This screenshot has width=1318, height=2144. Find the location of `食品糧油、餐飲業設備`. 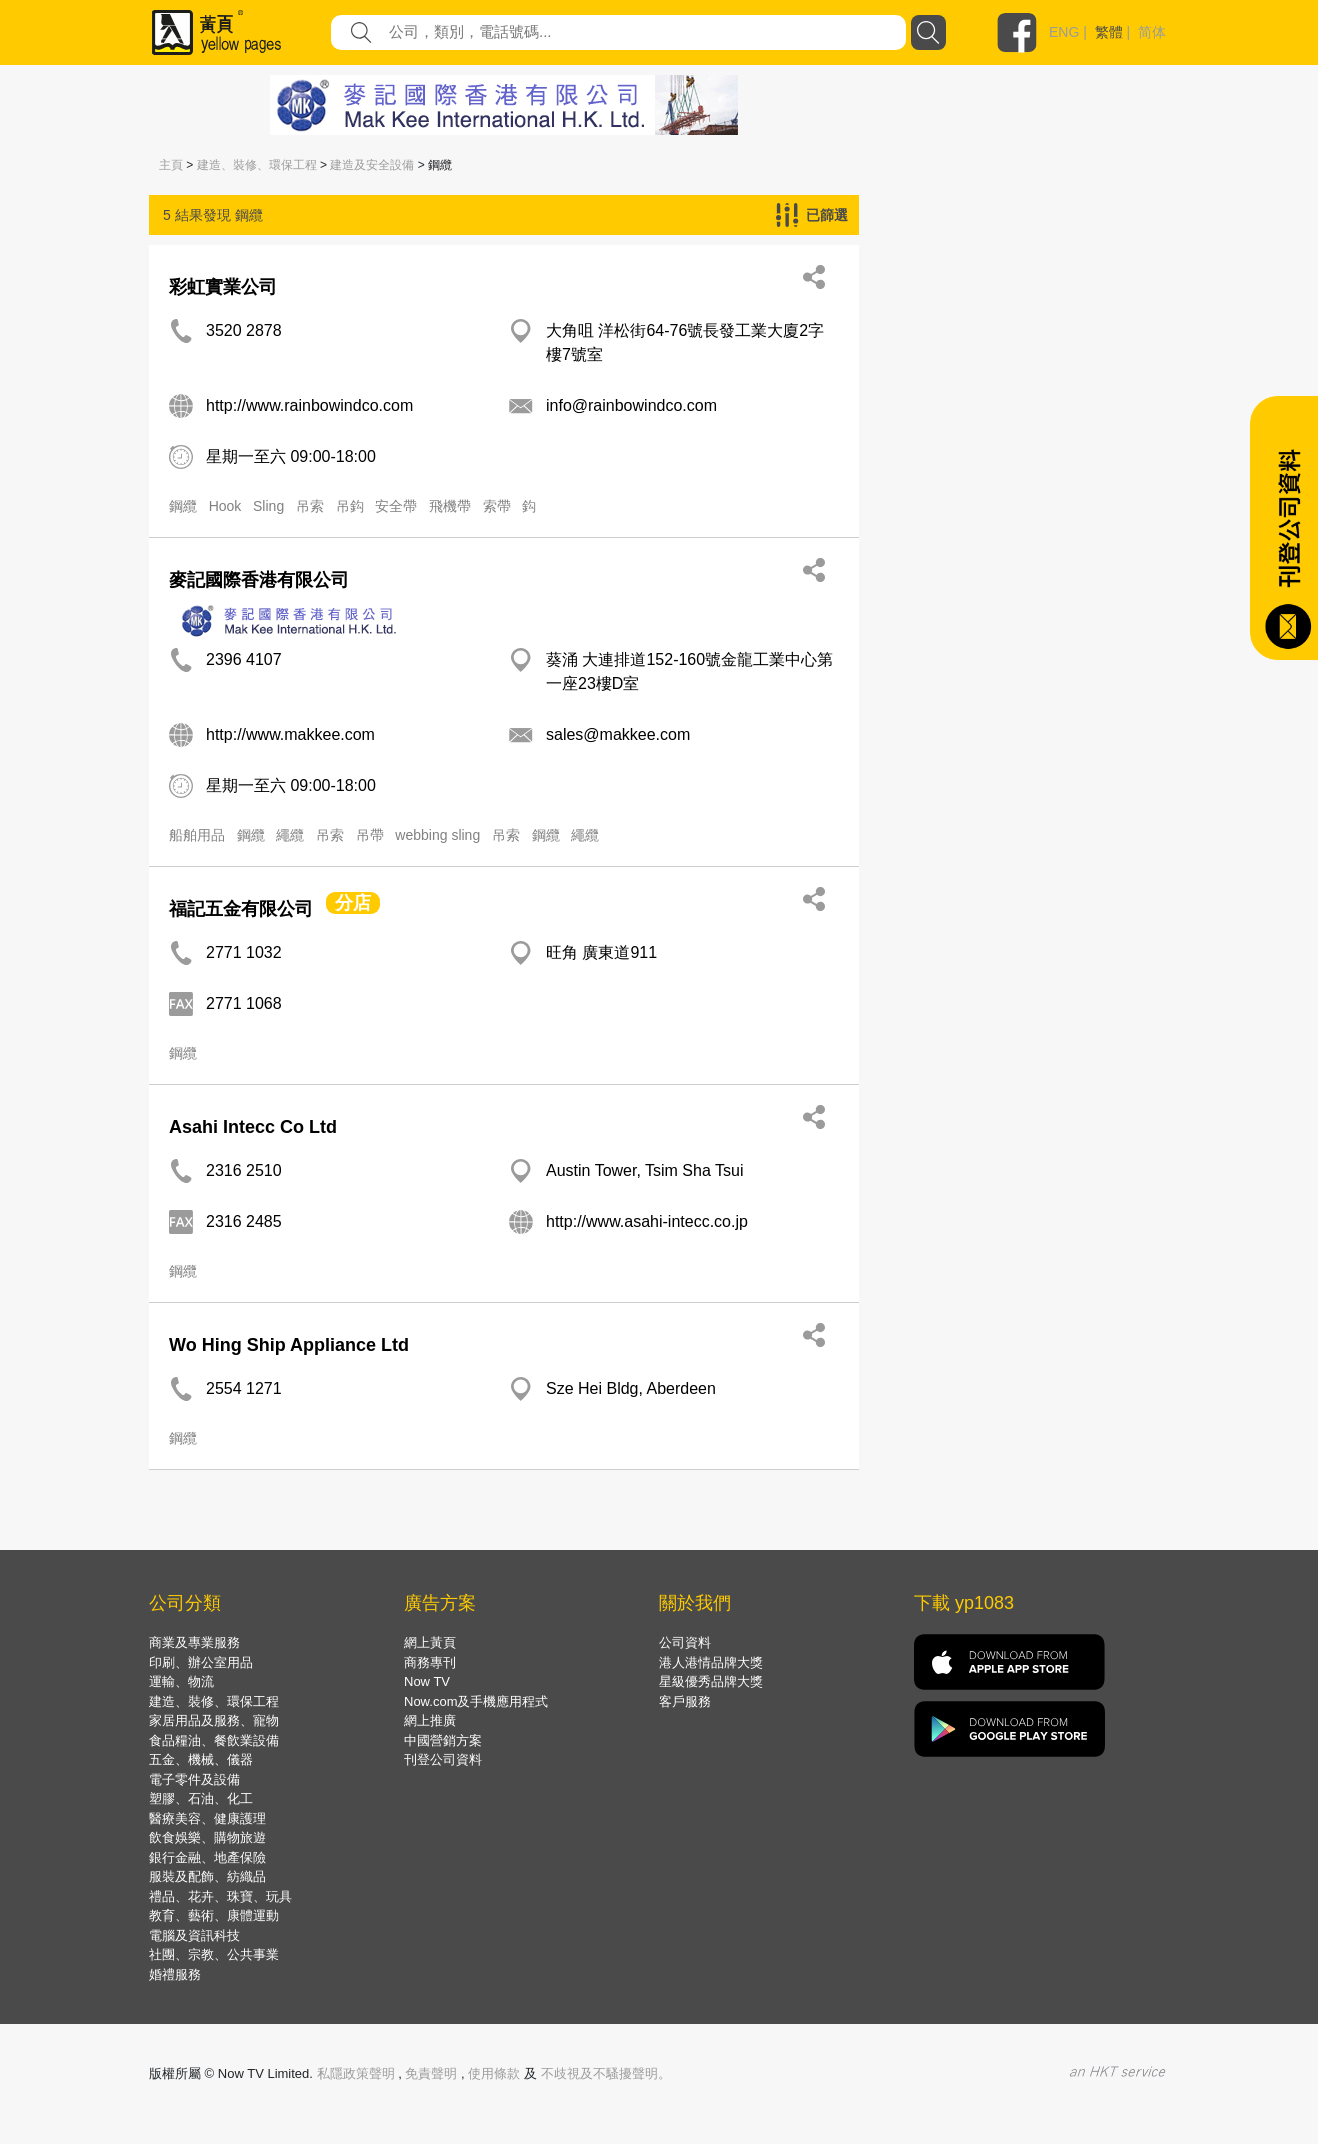

食品糧油、餐飲業設備 is located at coordinates (214, 1740).